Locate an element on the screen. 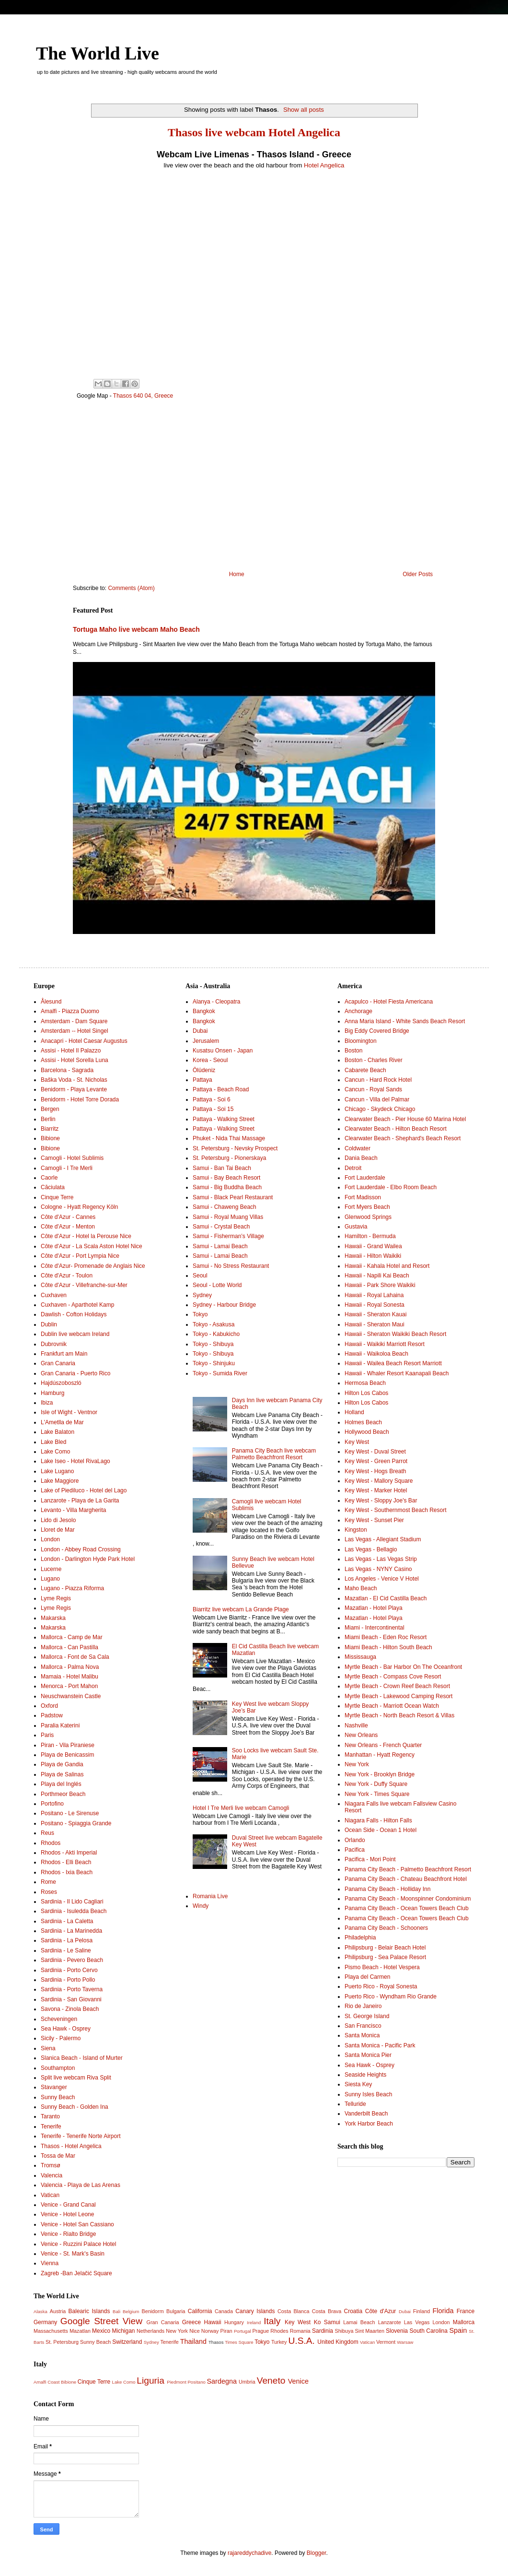  Lanzarote - Playa de La Garita is located at coordinates (80, 1500).